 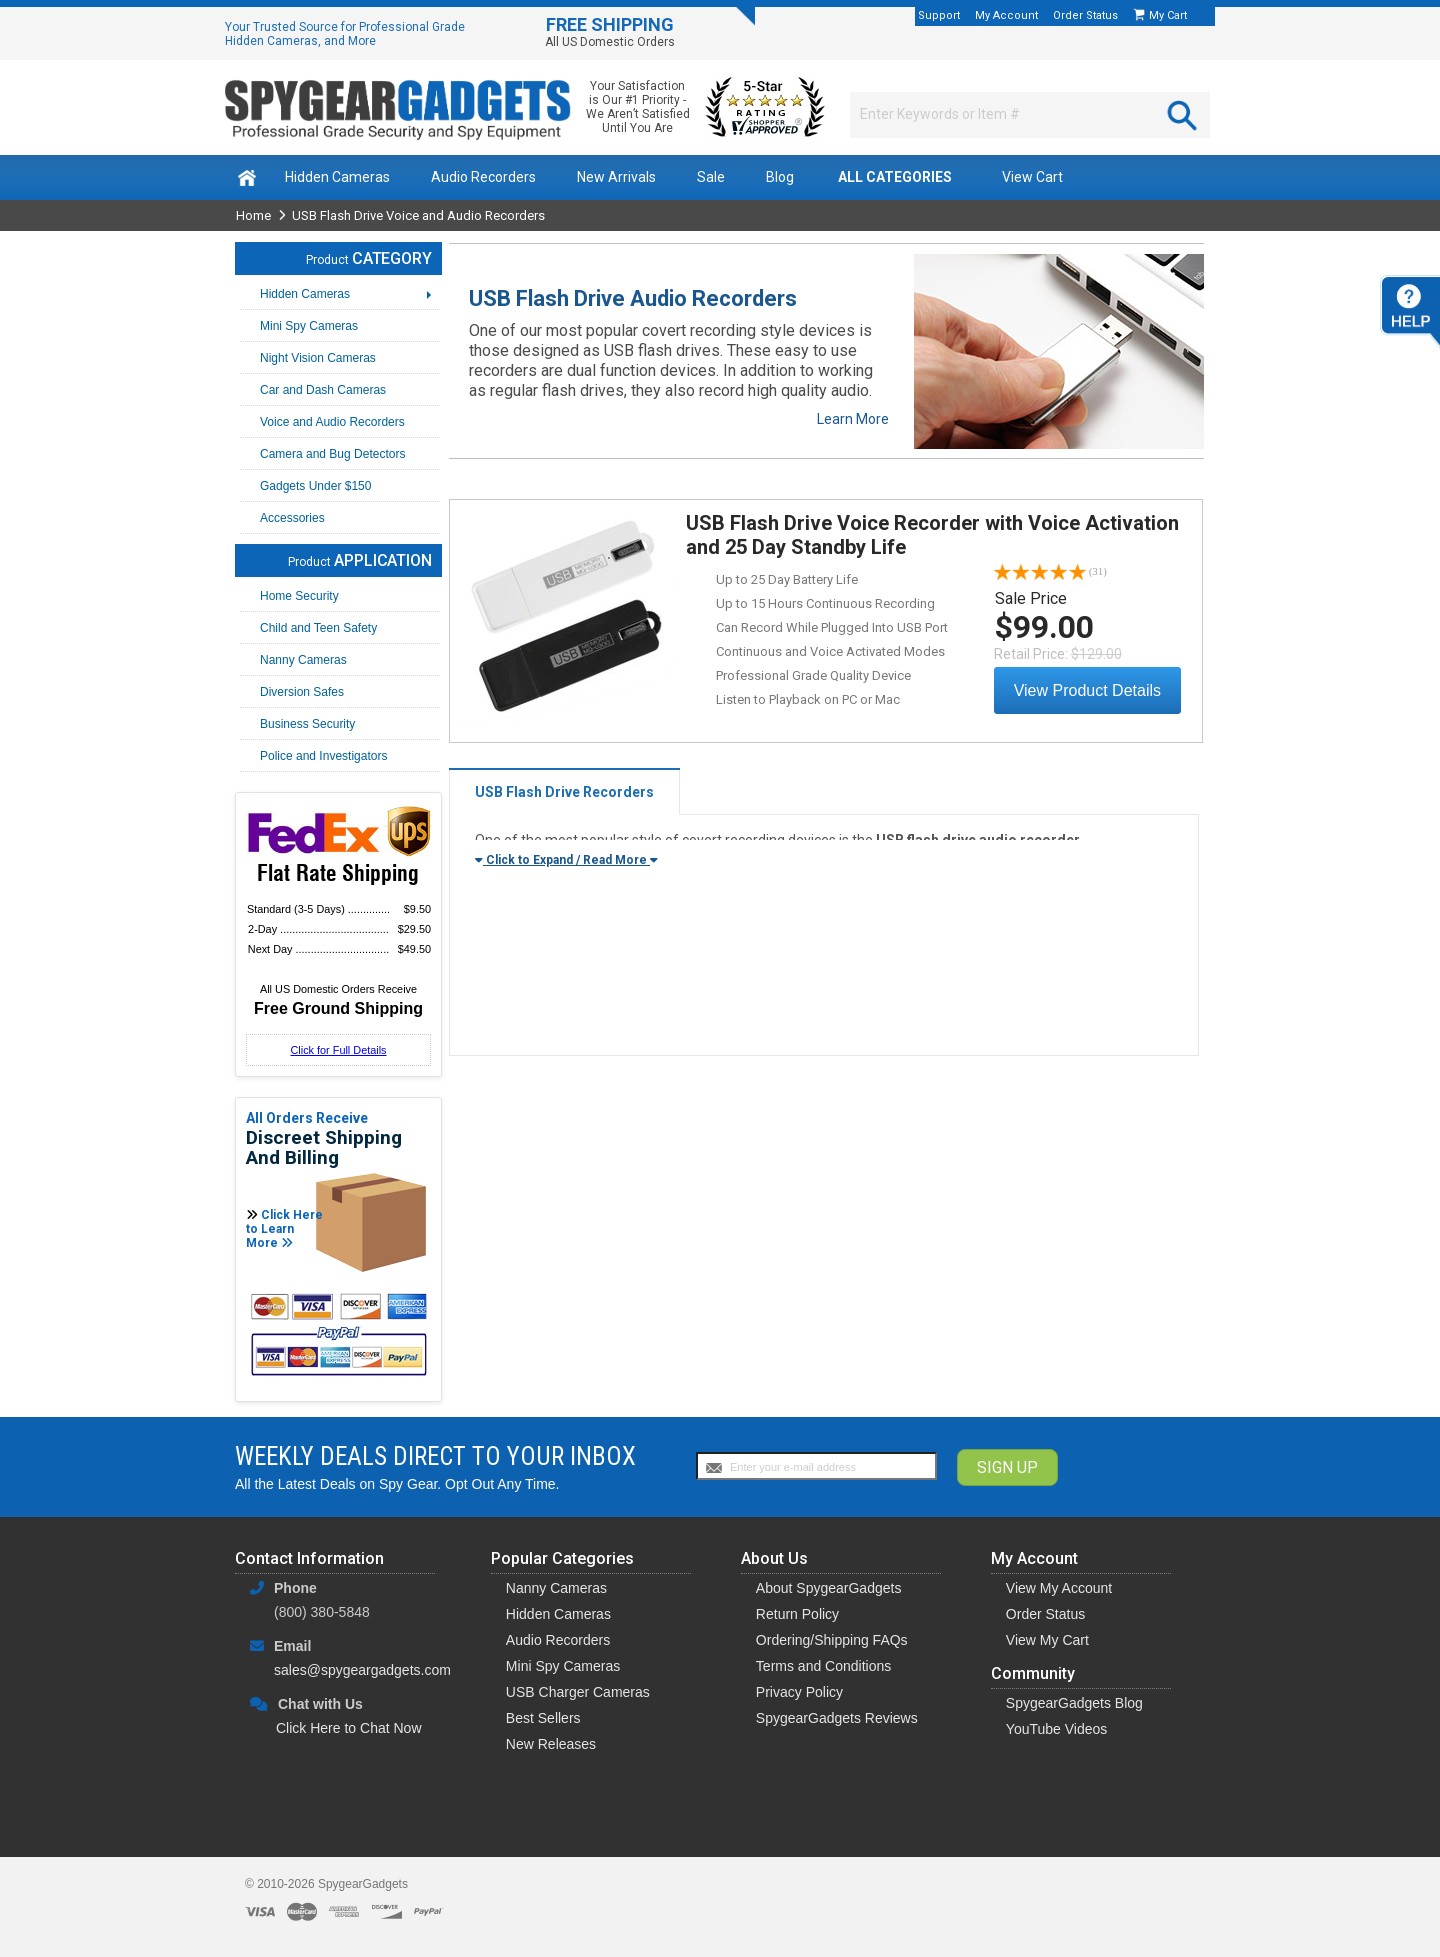 I want to click on Order Status, so click(x=1085, y=15).